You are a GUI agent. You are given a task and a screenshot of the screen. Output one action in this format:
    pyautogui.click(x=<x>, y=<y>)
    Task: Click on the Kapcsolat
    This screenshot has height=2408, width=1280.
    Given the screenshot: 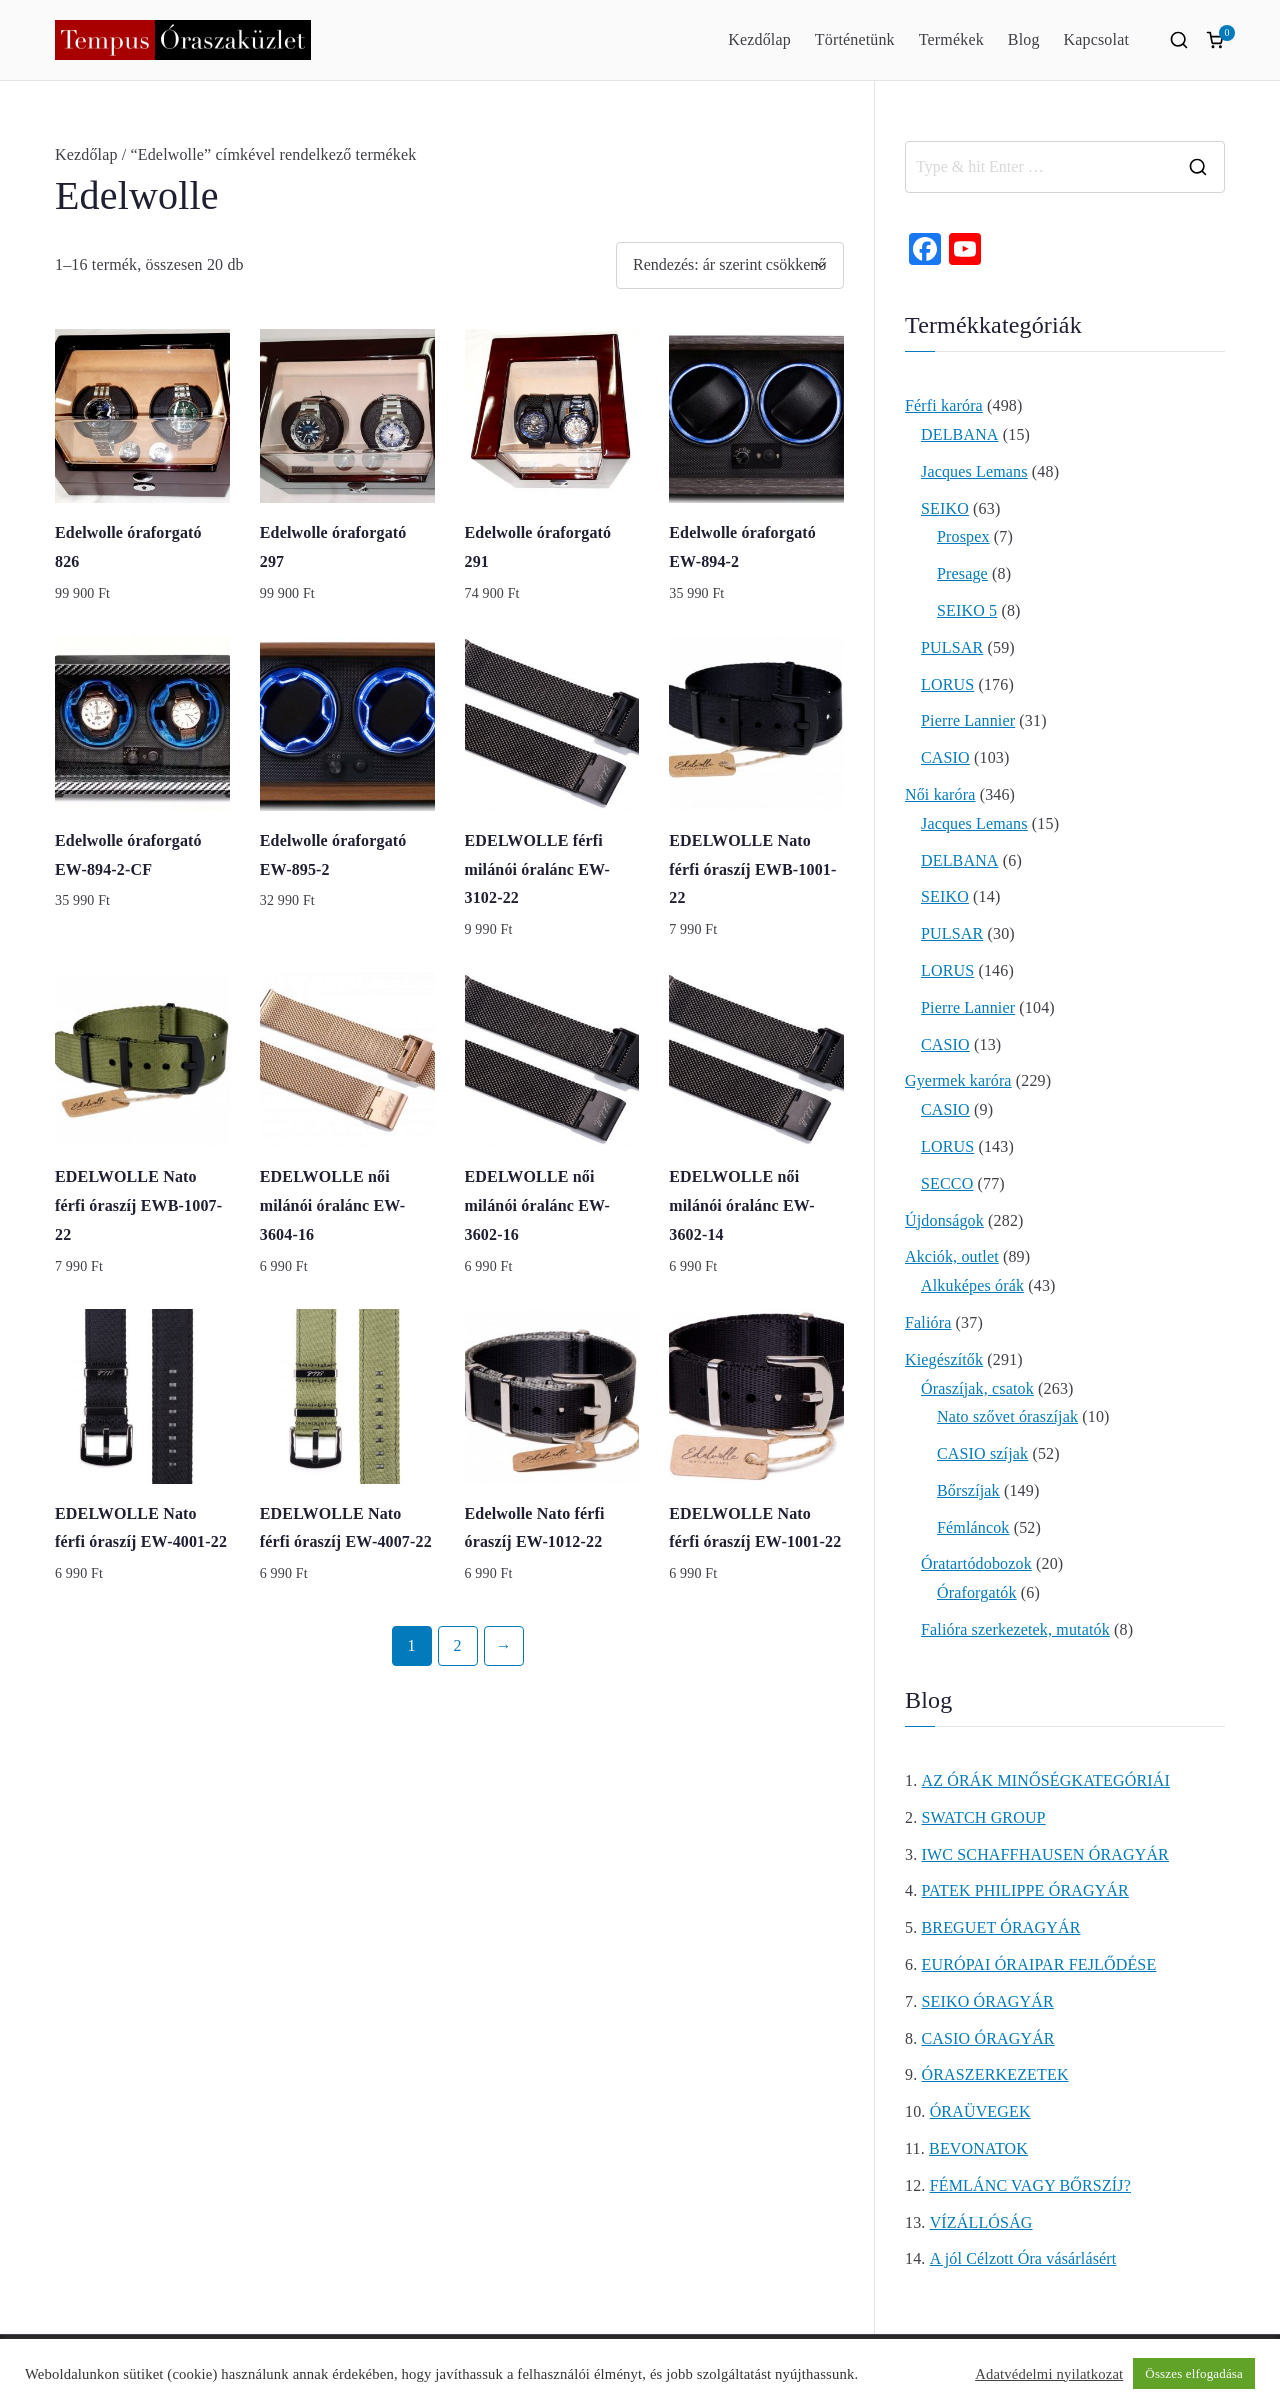 What is the action you would take?
    pyautogui.click(x=1096, y=39)
    